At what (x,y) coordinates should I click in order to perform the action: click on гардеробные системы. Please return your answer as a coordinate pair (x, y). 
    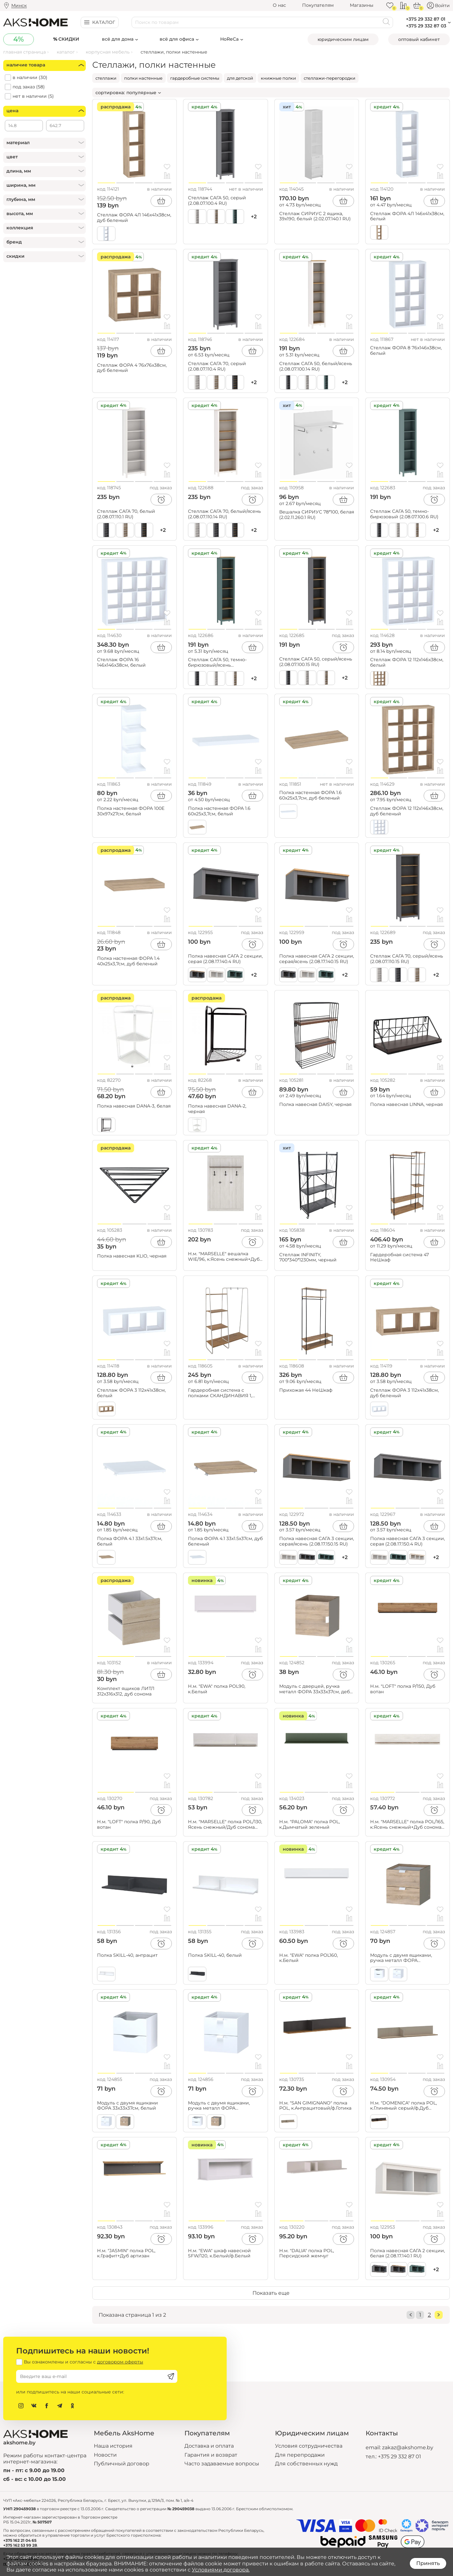
    Looking at the image, I should click on (194, 78).